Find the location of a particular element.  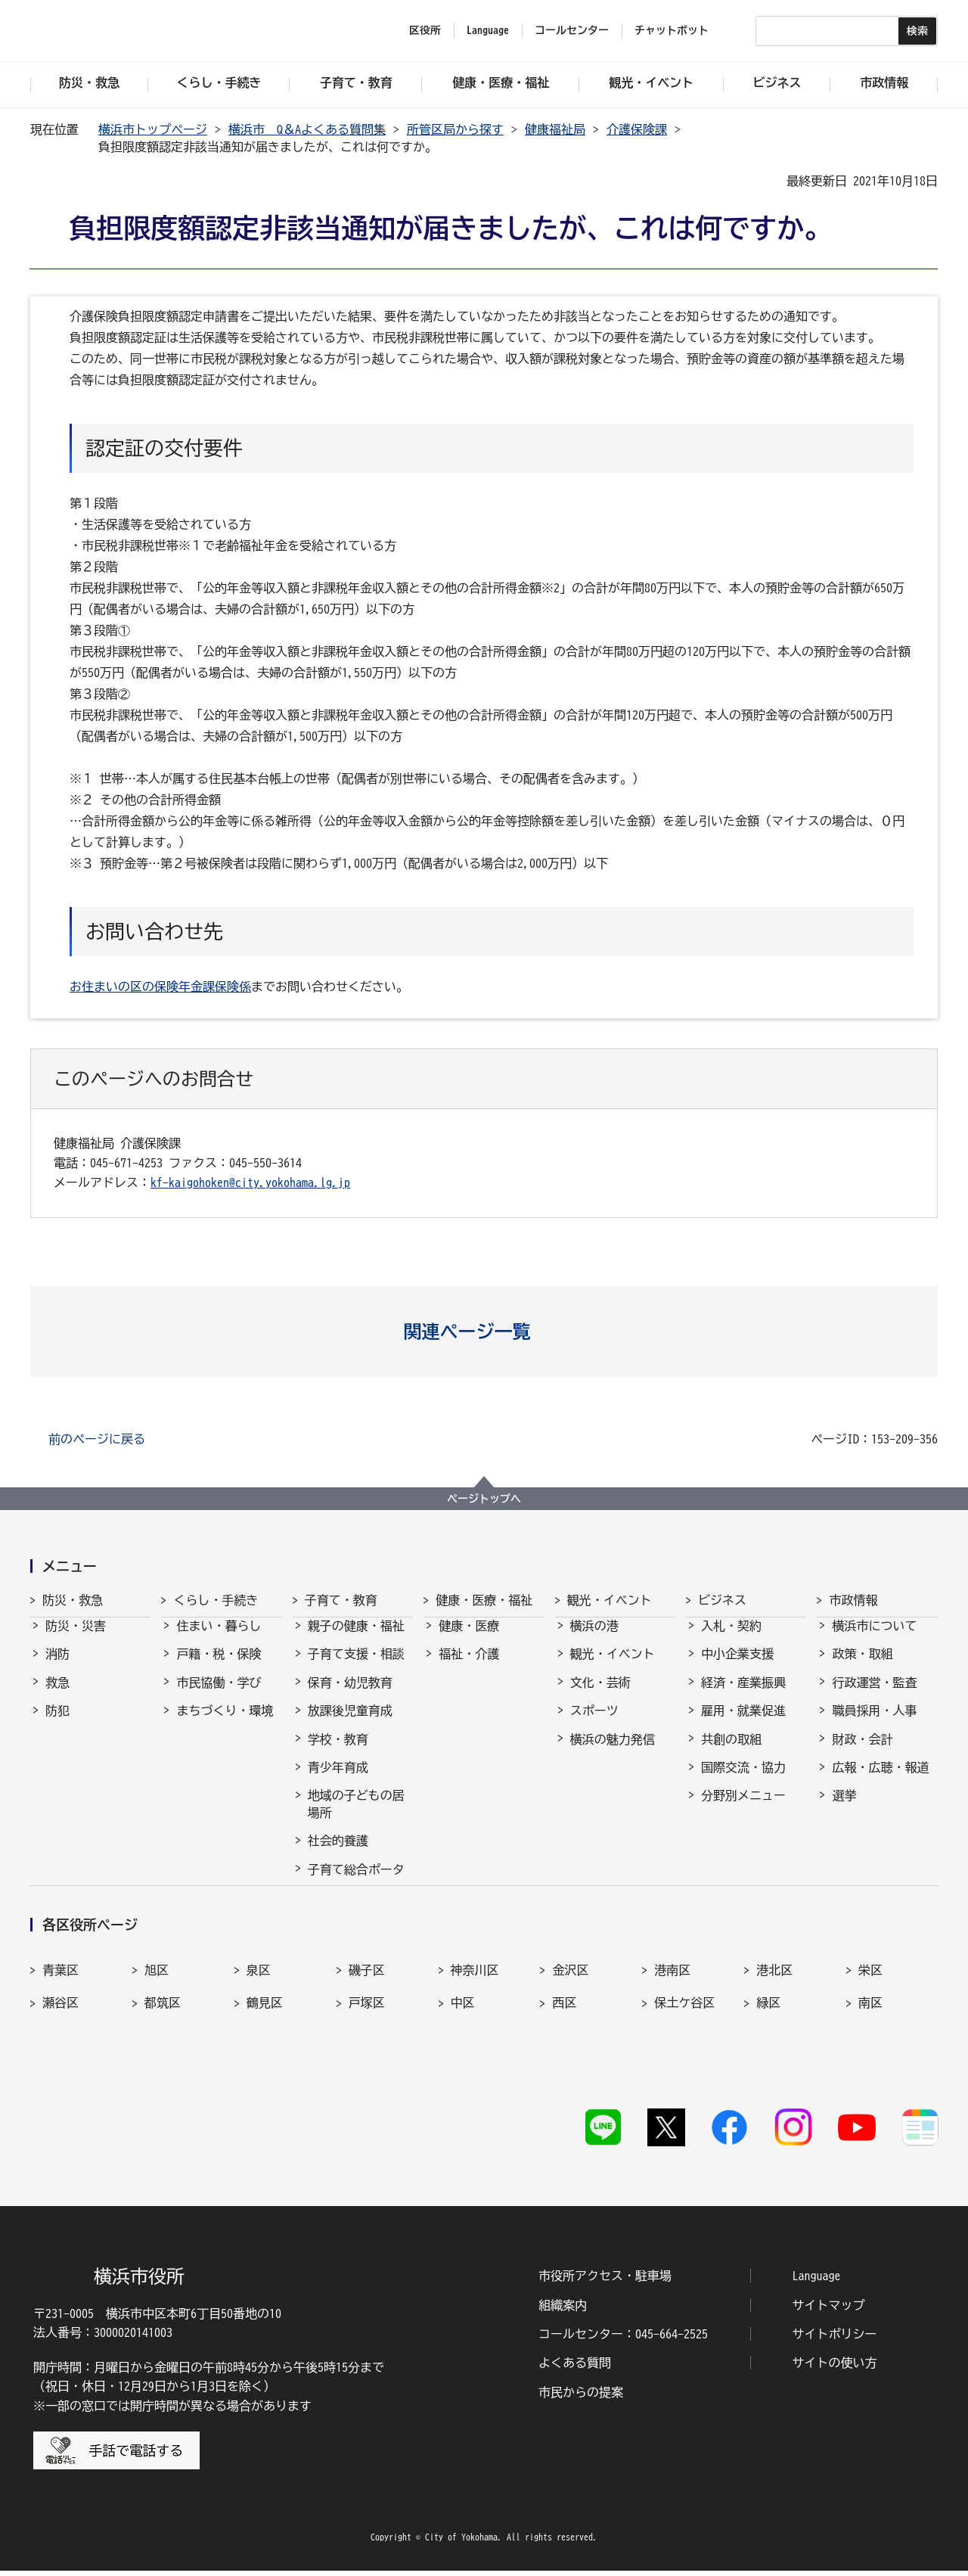

健康・医療・福祉 is located at coordinates (484, 1600).